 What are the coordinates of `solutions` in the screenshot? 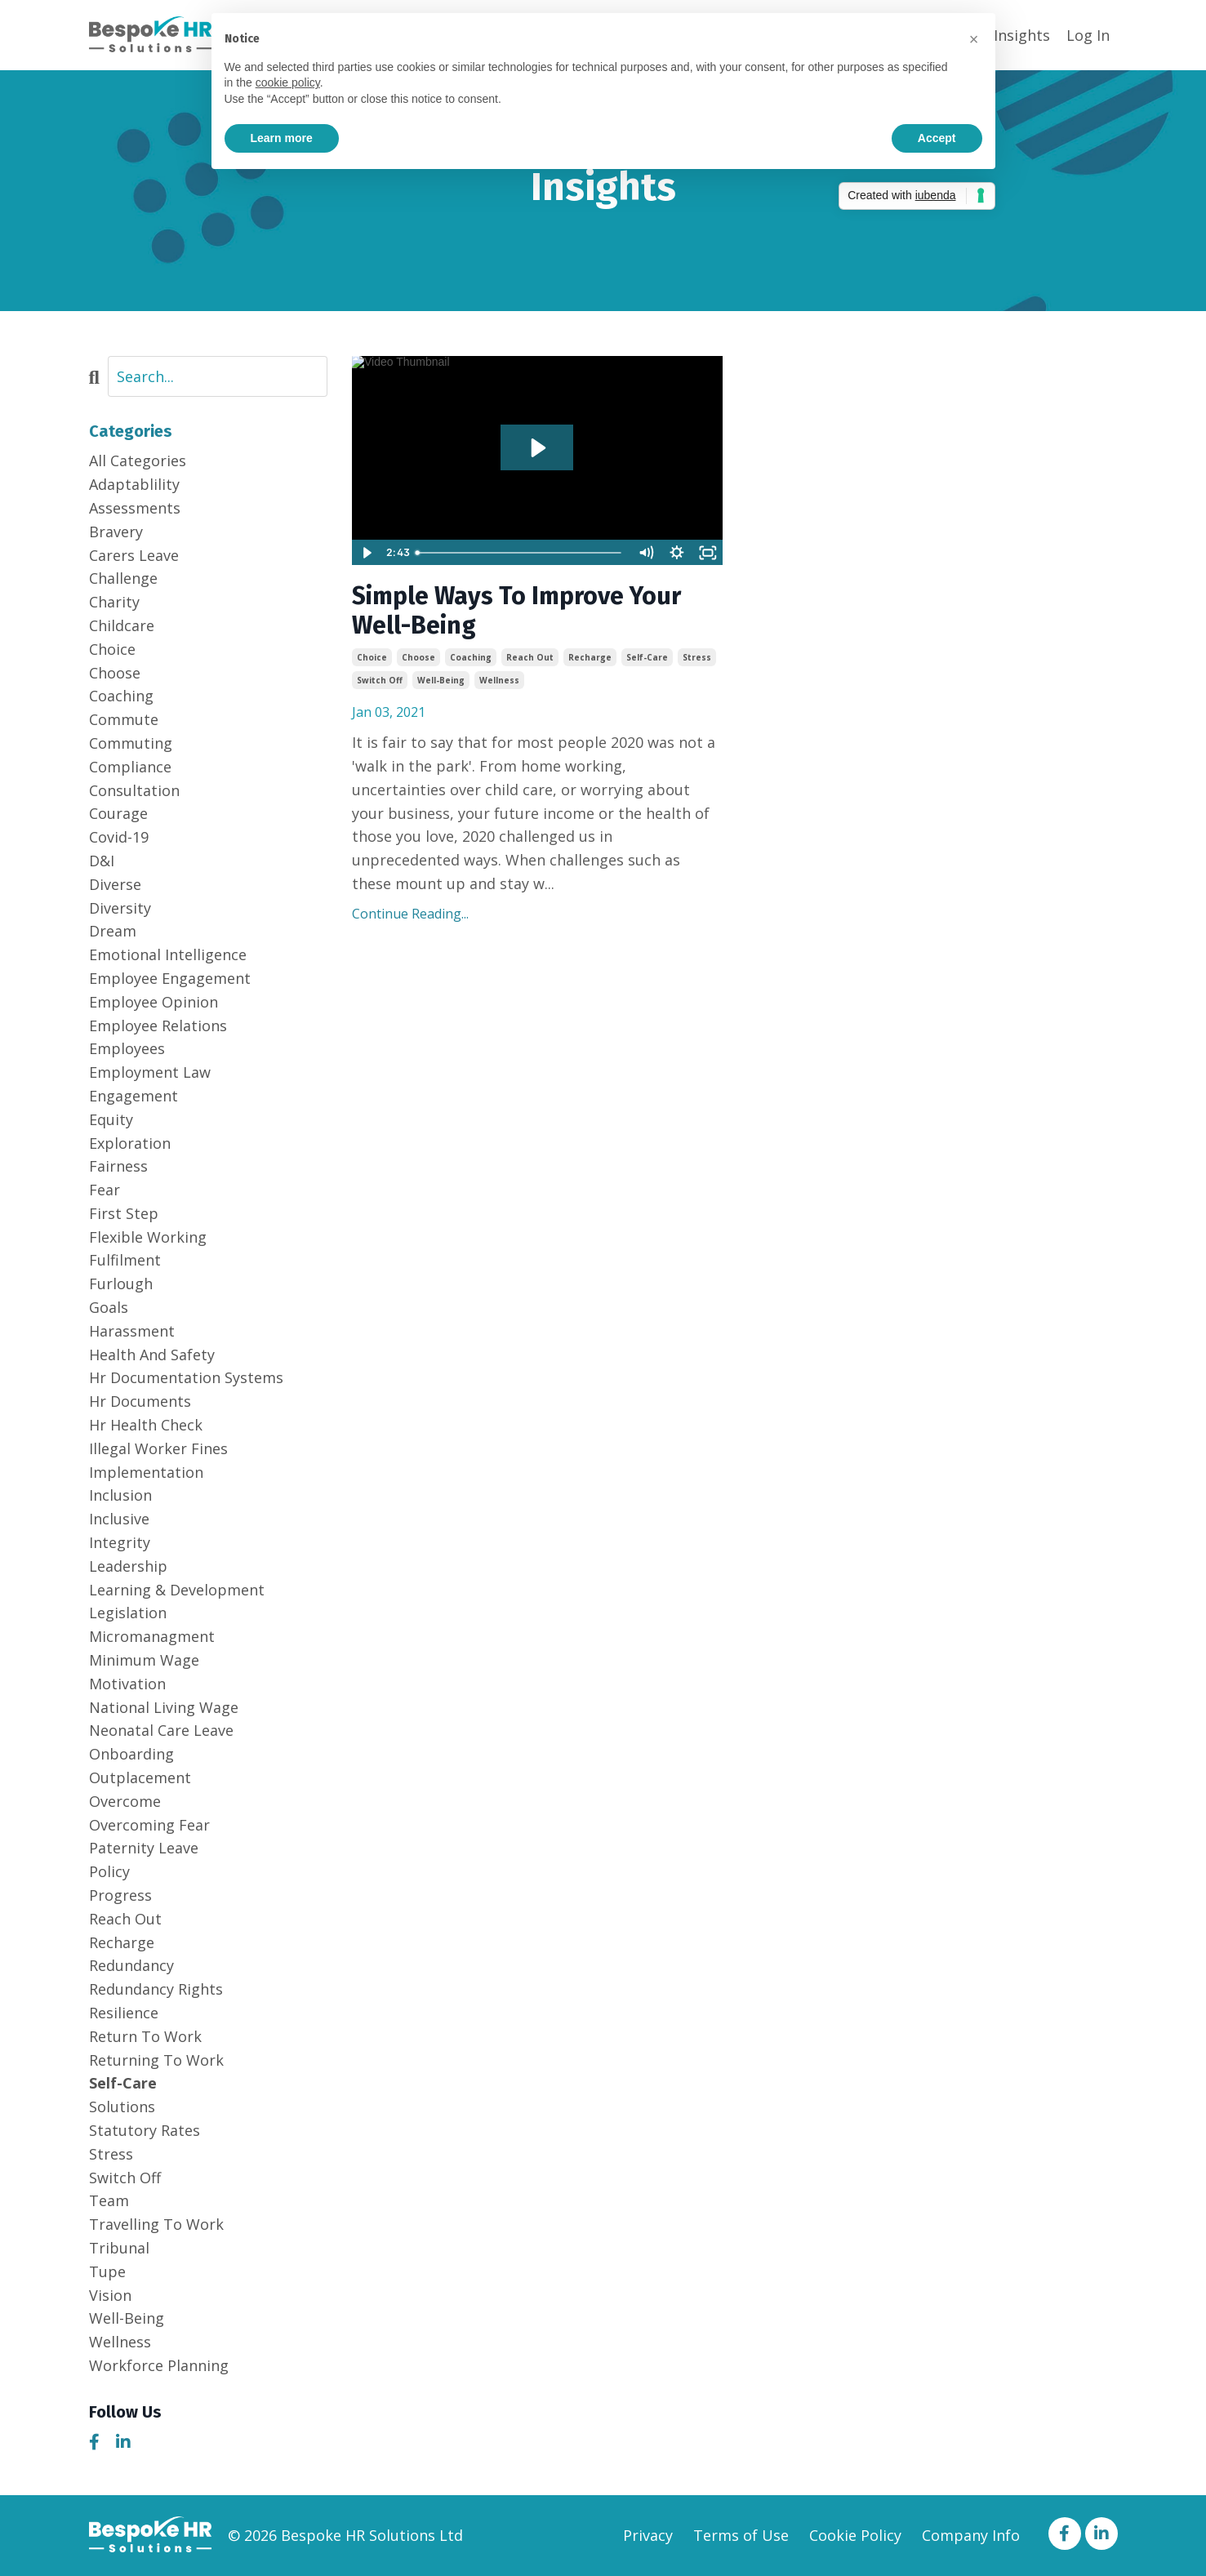 It's located at (122, 2106).